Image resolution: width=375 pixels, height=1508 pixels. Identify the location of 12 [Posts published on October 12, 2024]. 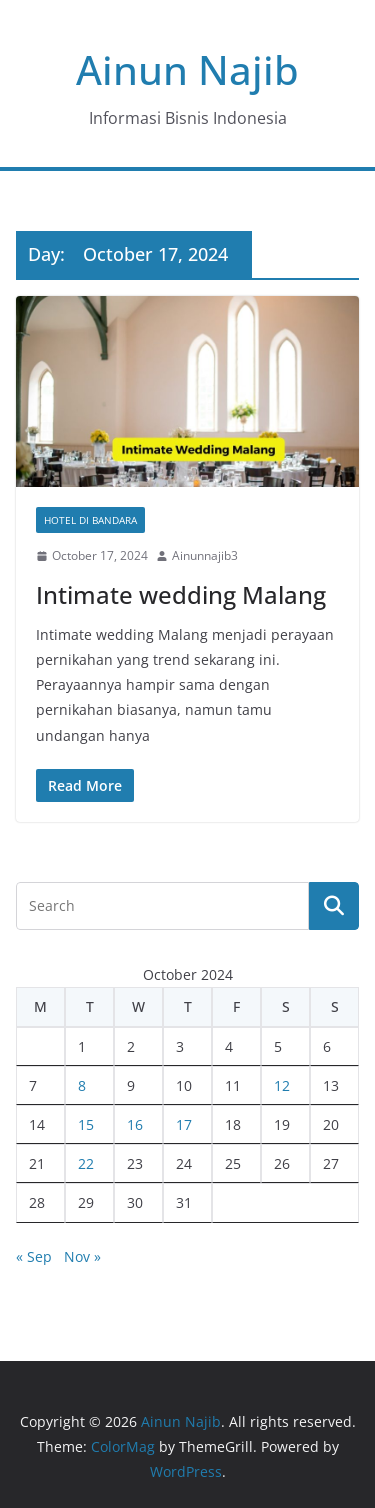
(282, 1085).